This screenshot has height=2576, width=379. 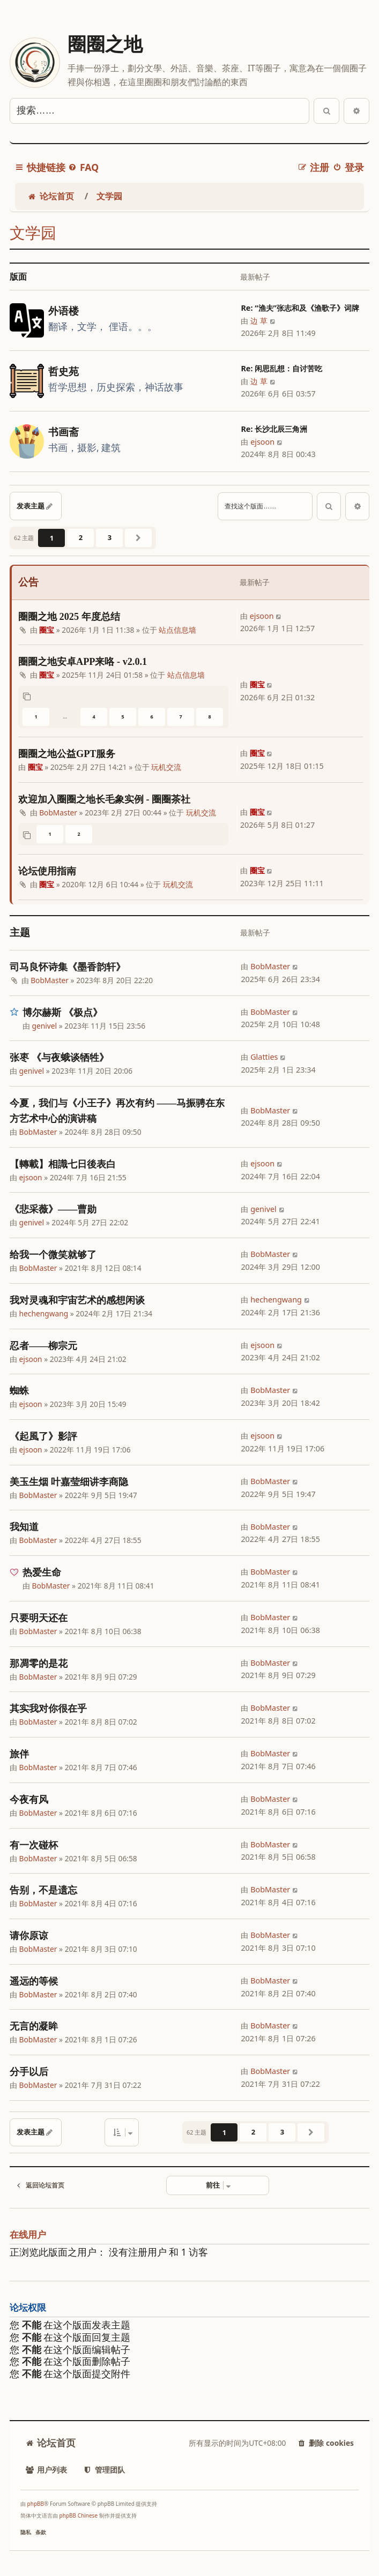 What do you see at coordinates (58, 812) in the screenshot?
I see `BobMaster` at bounding box center [58, 812].